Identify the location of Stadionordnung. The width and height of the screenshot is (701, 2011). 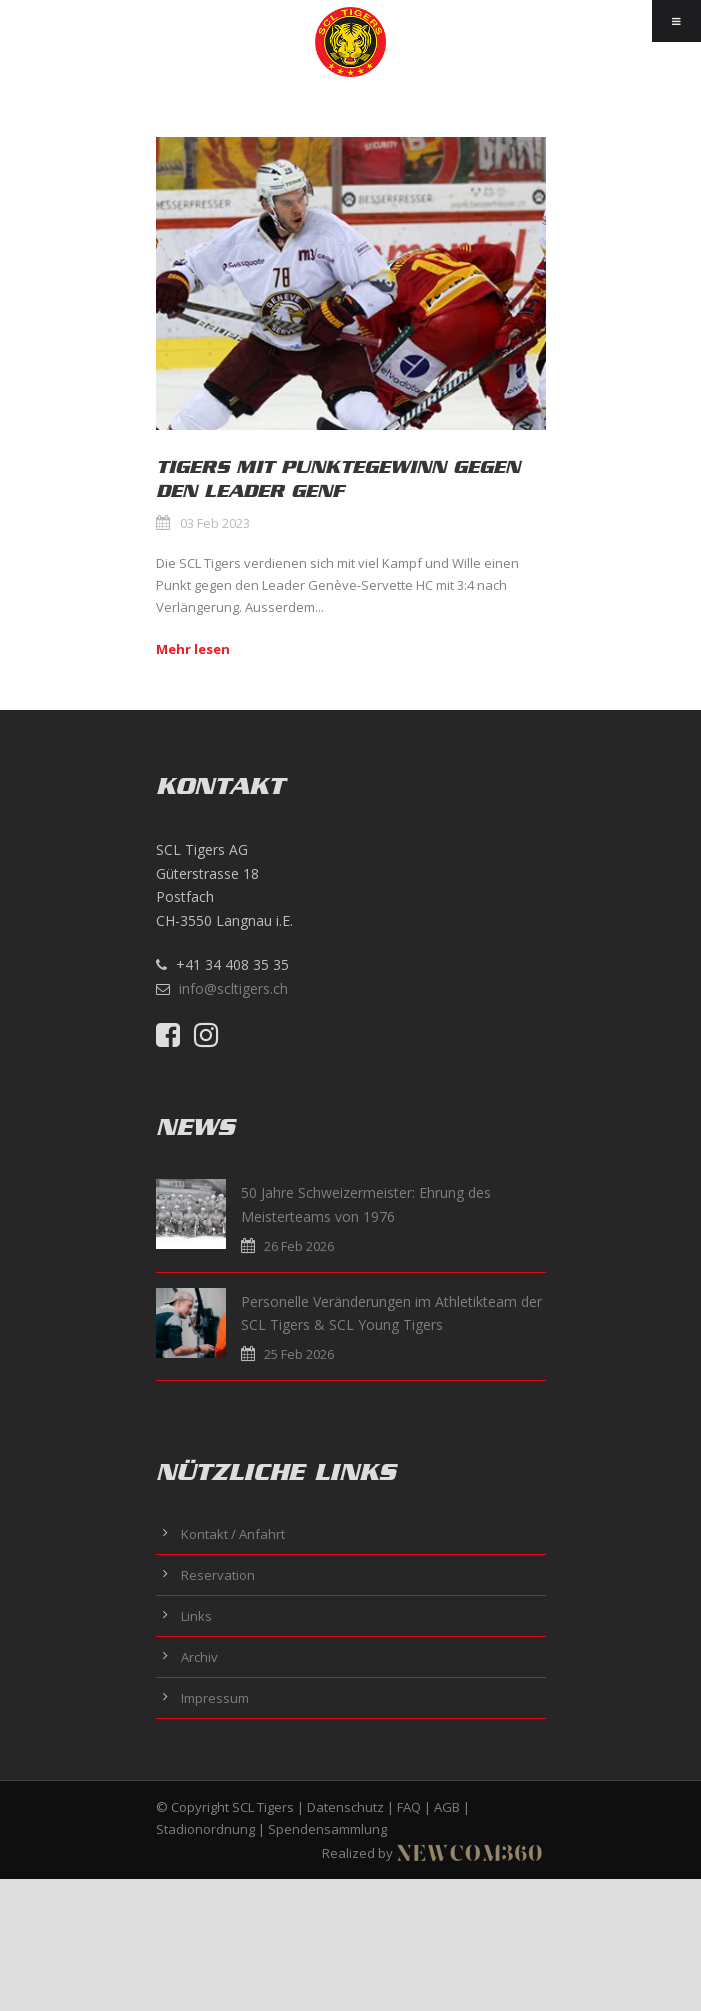
(205, 1829).